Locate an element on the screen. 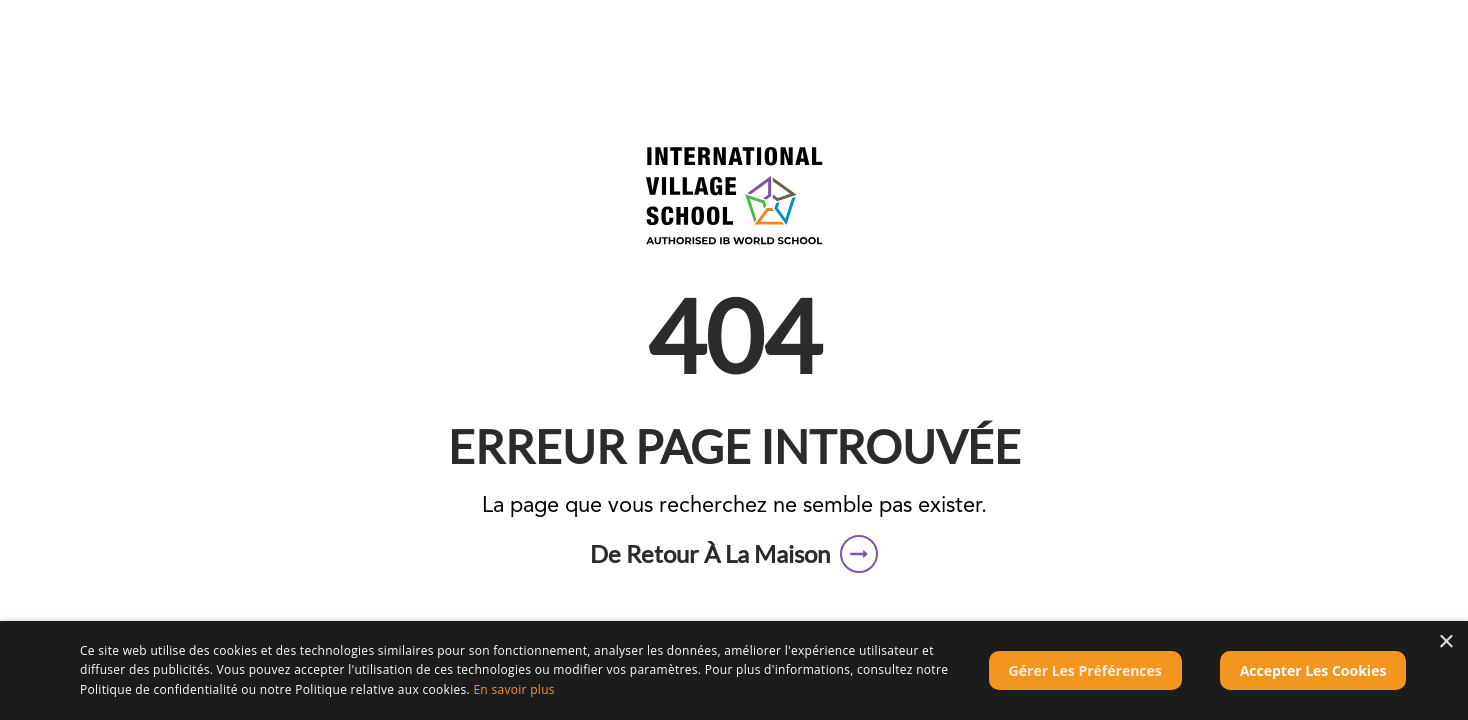  Accepter les cookies [button] is located at coordinates (1313, 670).